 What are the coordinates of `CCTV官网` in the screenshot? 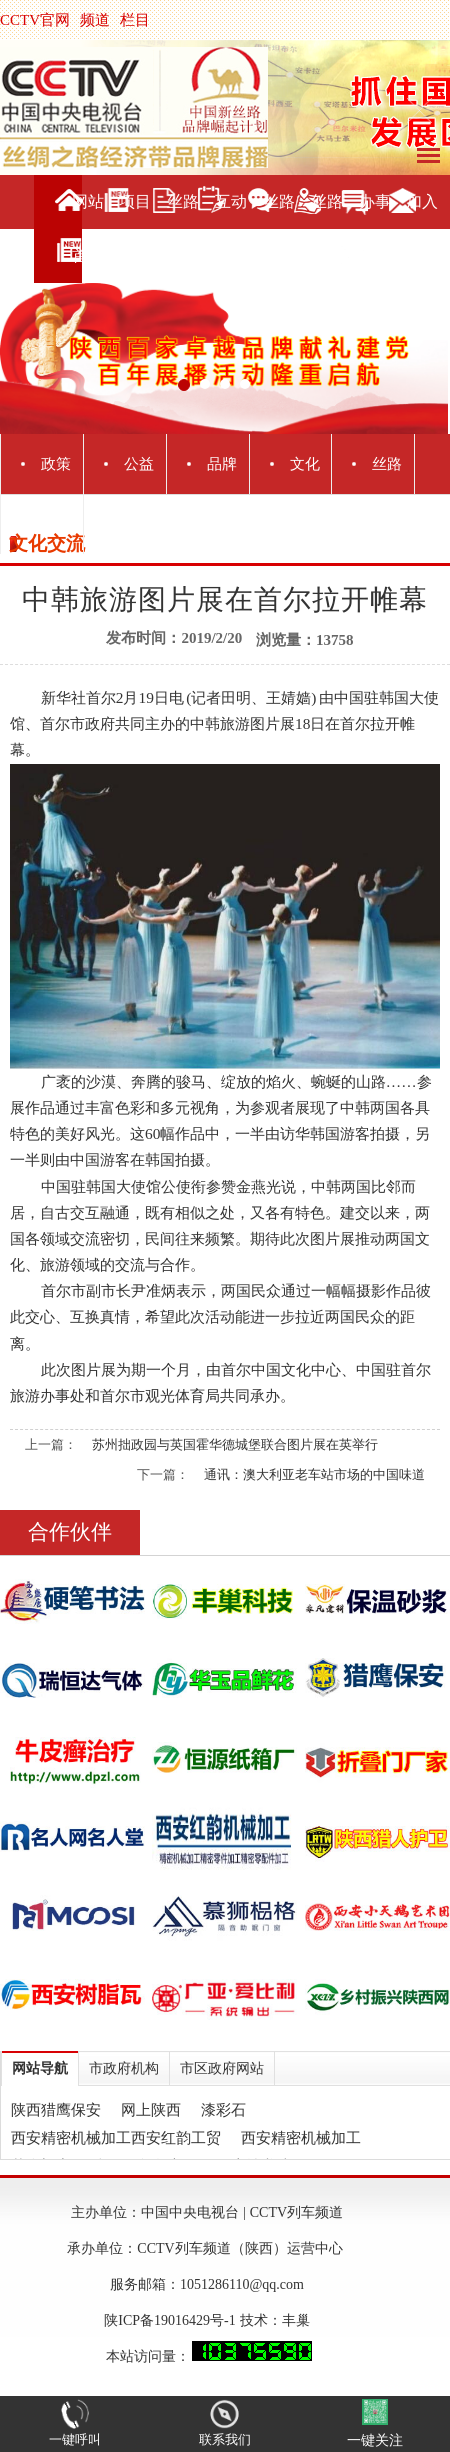 It's located at (35, 20).